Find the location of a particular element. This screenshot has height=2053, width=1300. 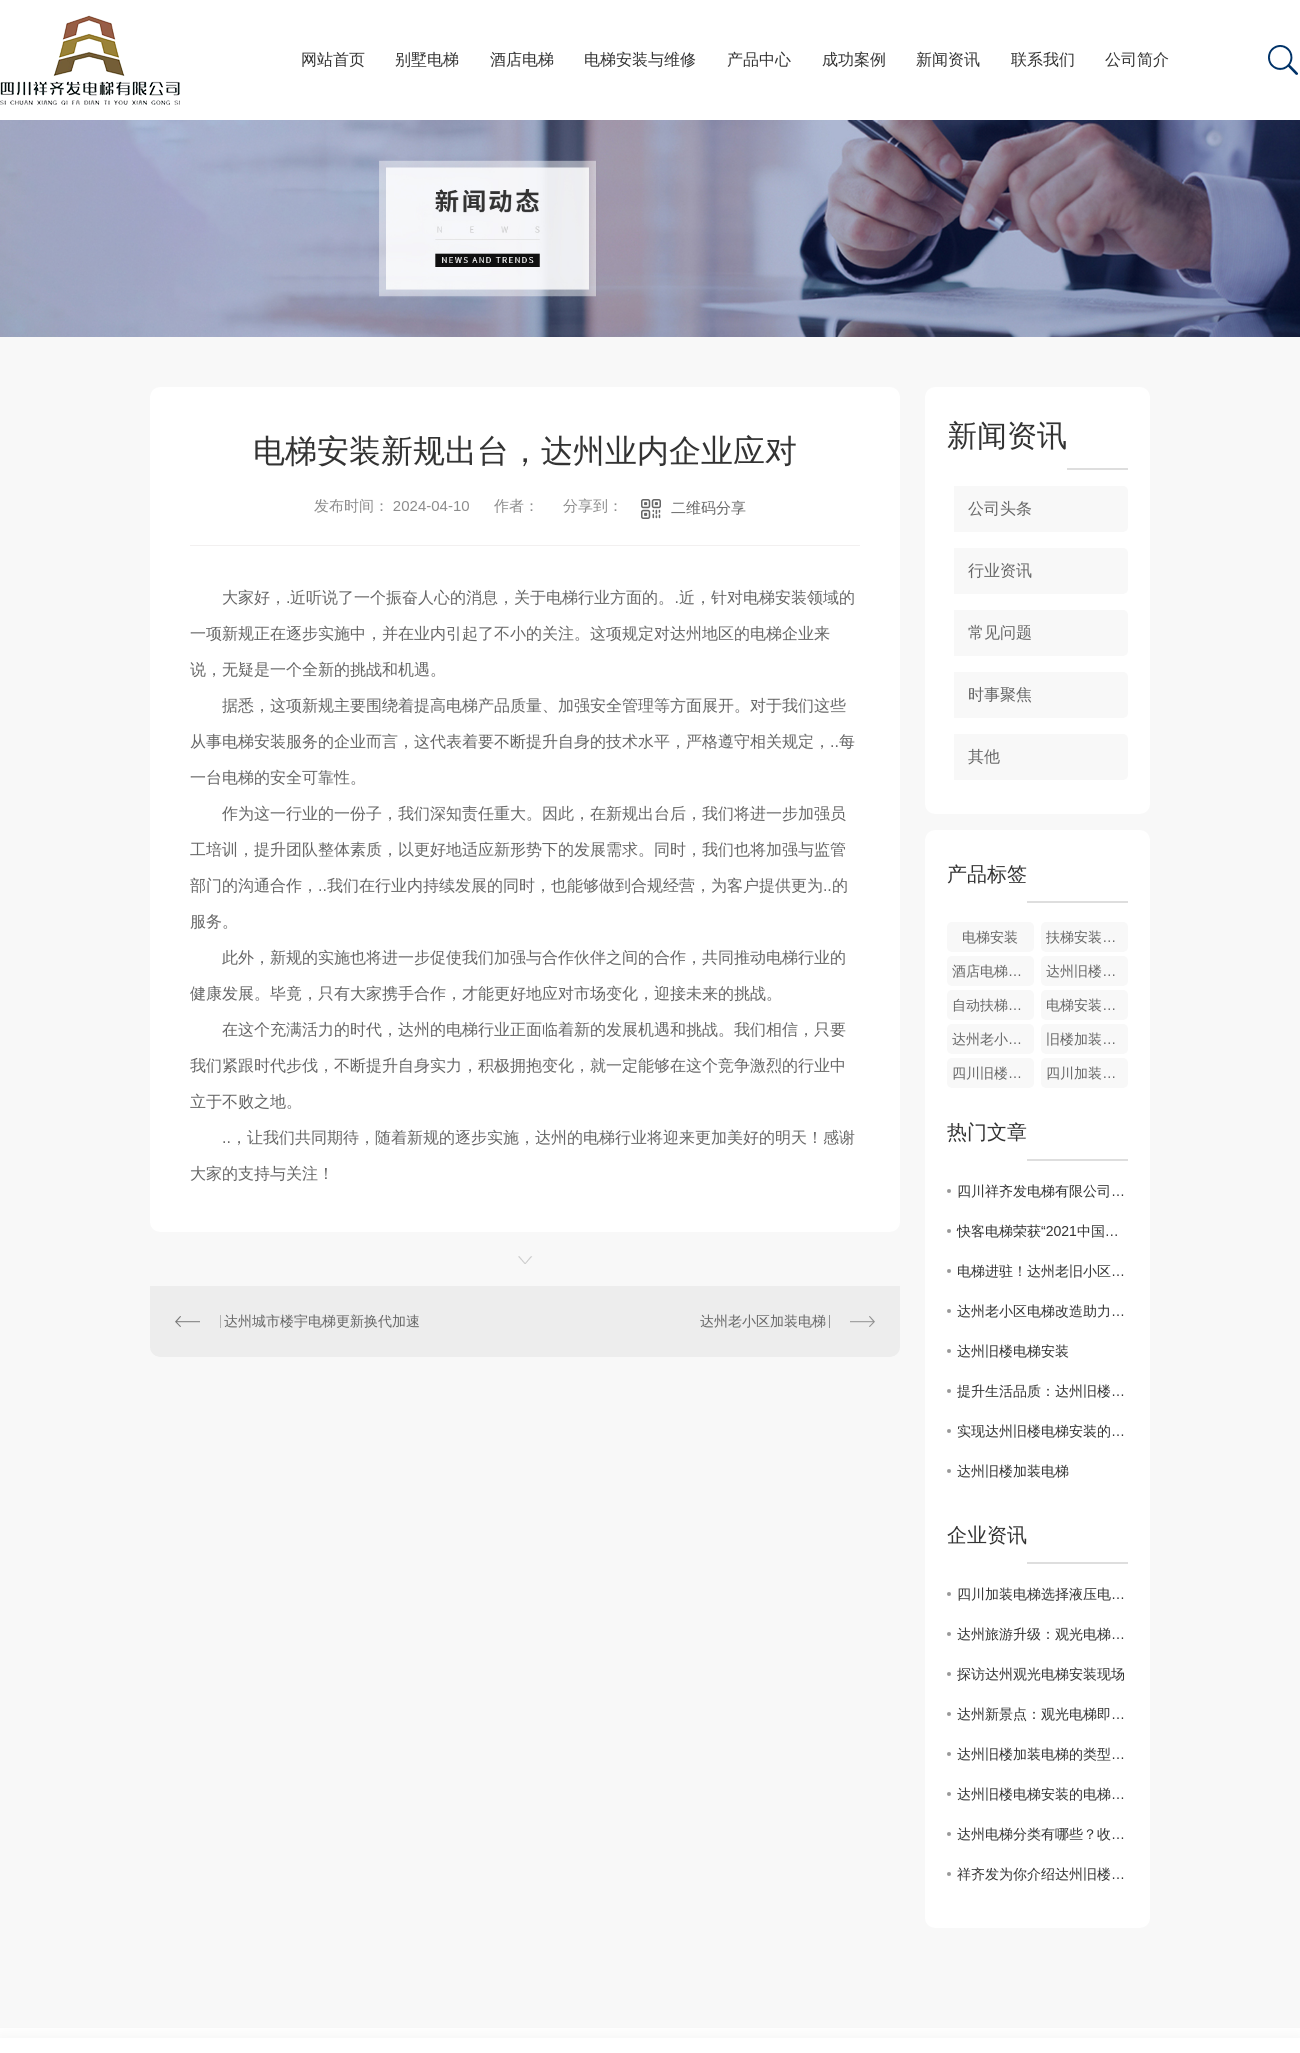

常见问题 is located at coordinates (1000, 632).